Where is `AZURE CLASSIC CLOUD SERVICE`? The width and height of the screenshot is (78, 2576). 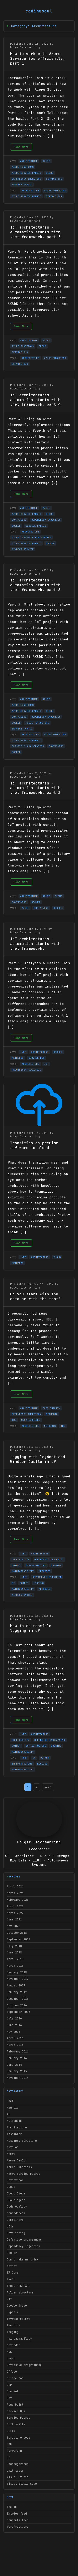 AZURE CLASSIC CLOUD SERVICE is located at coordinates (31, 537).